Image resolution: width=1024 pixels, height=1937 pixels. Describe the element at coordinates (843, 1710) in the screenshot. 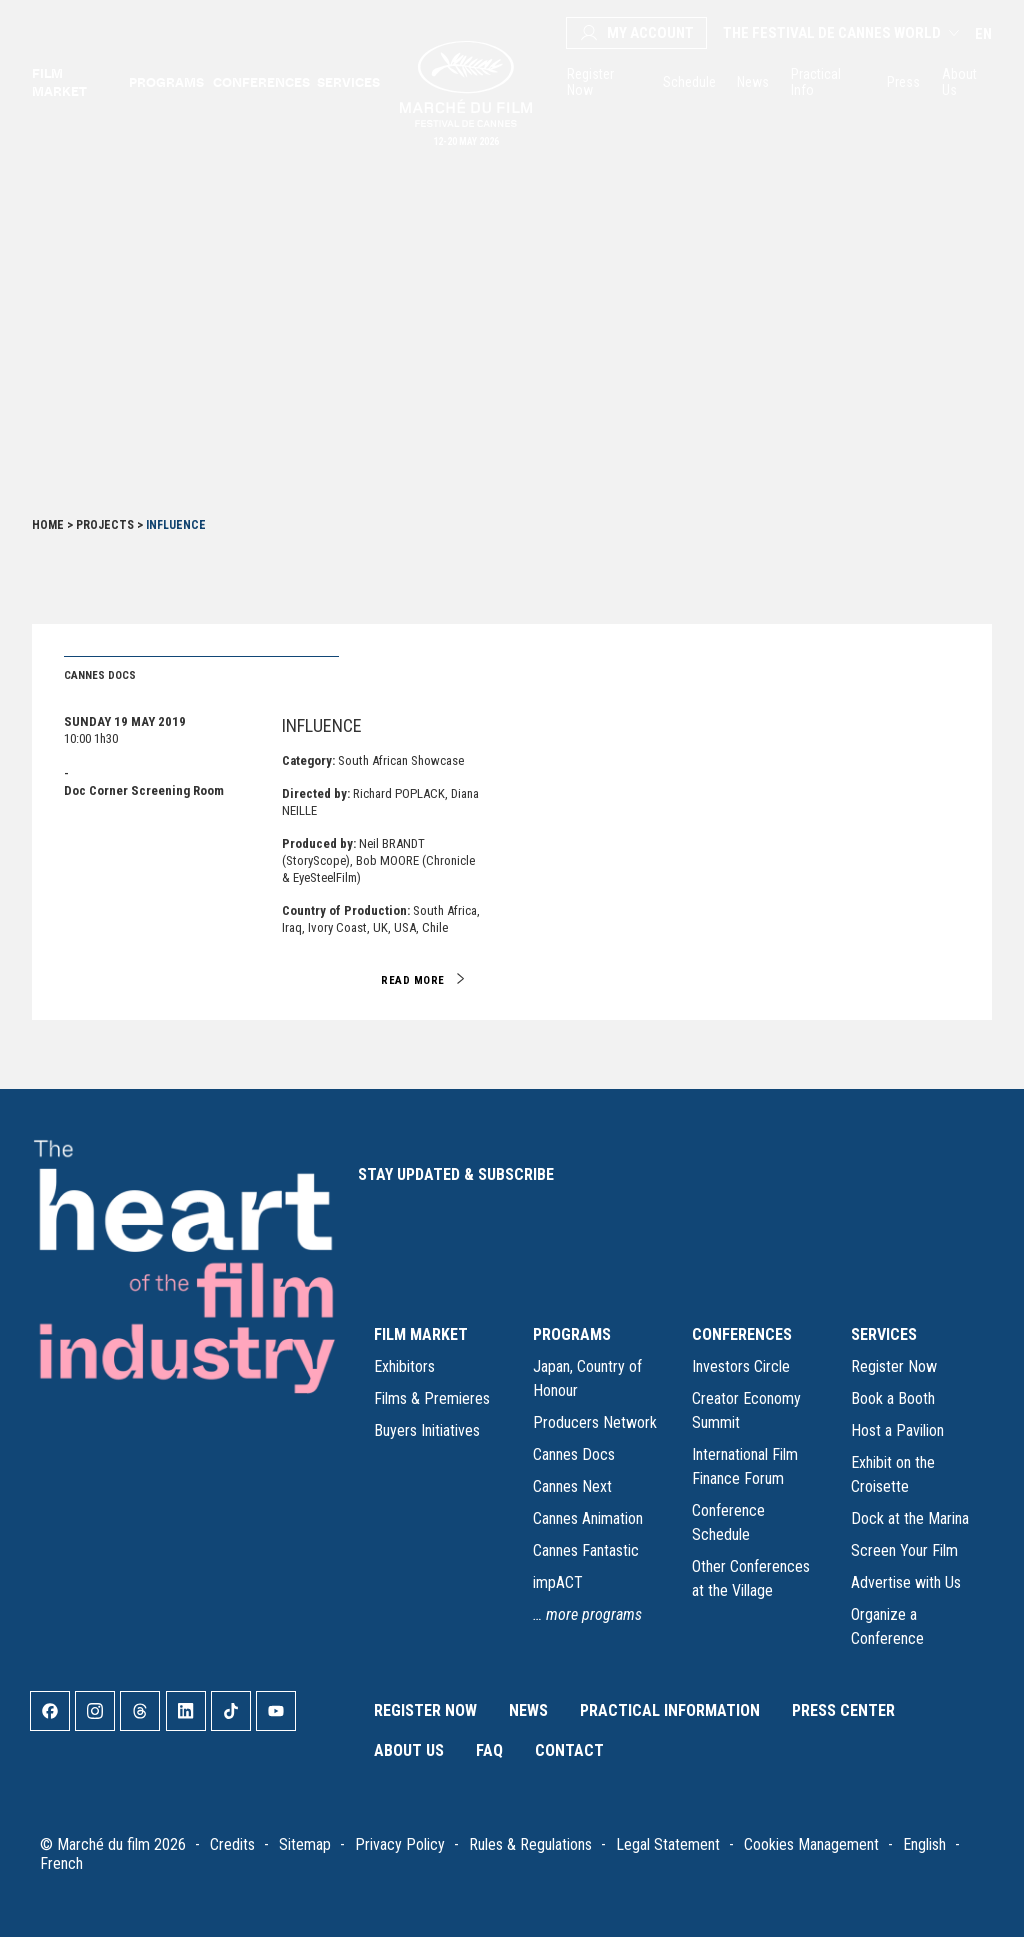

I see `Press Center` at that location.